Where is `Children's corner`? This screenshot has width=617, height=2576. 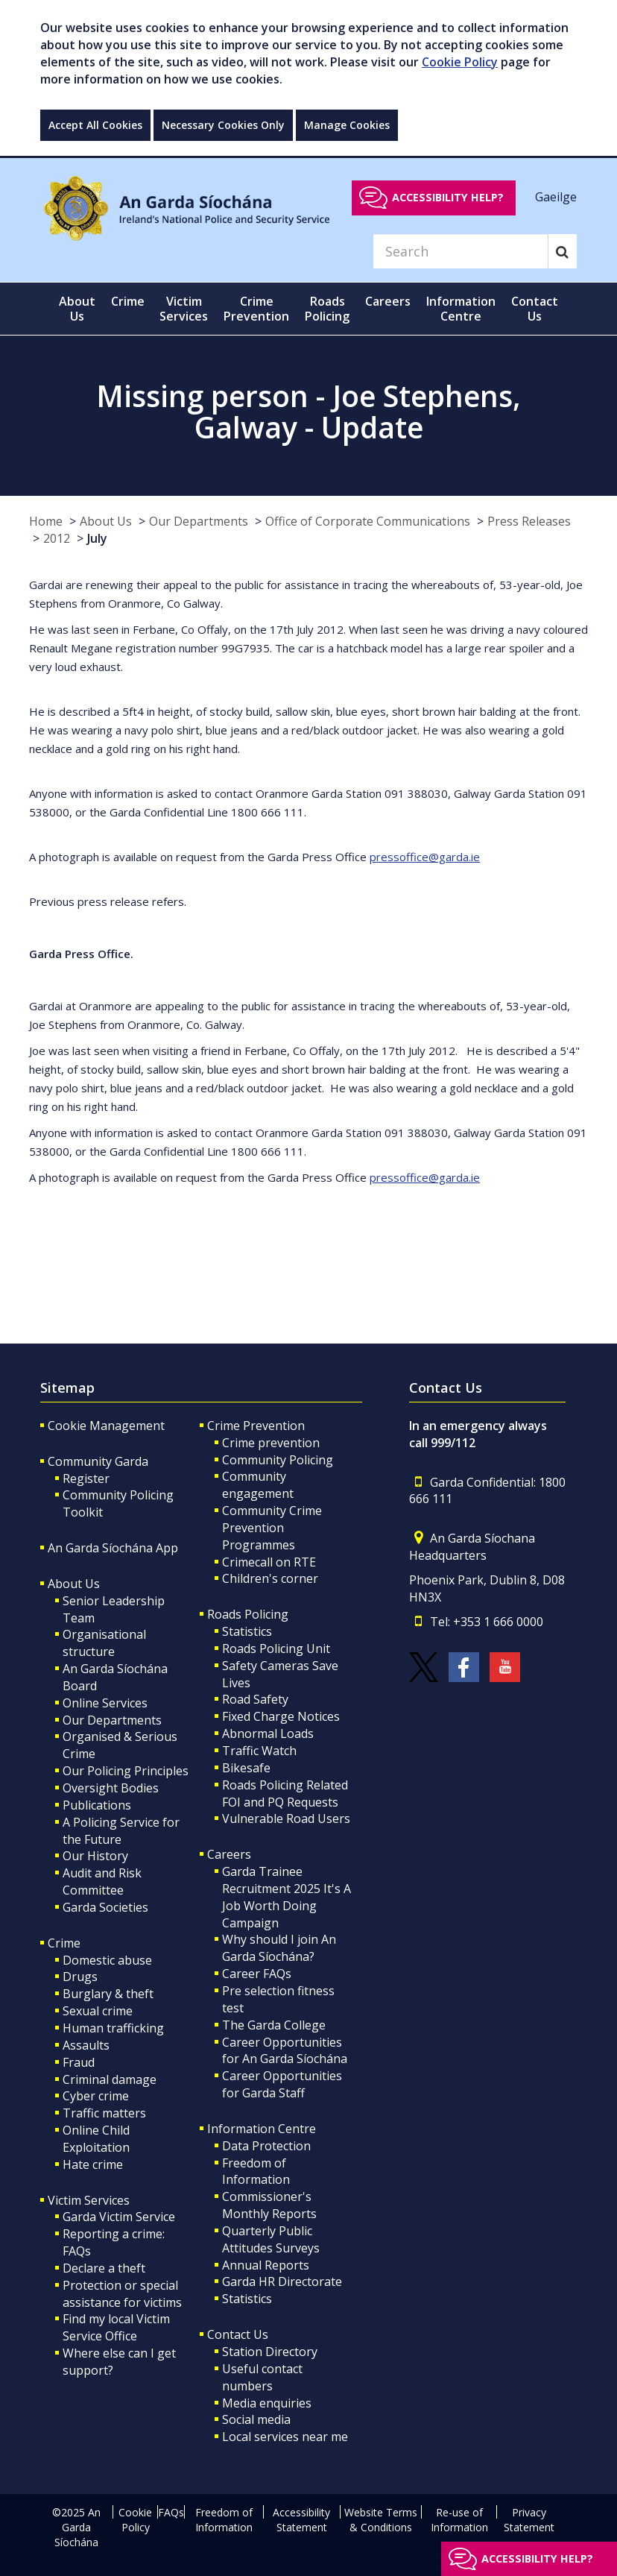
Children's corner is located at coordinates (270, 1578).